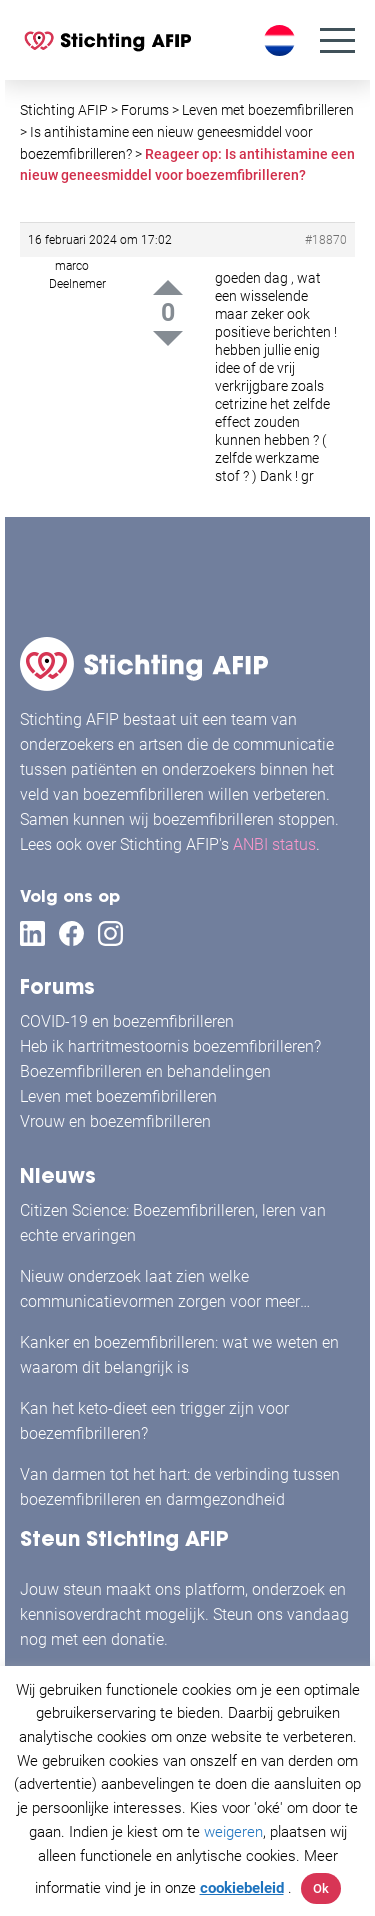 The image size is (375, 1916). Describe the element at coordinates (115, 1121) in the screenshot. I see `Vrouw en boezemfibrilleren` at that location.